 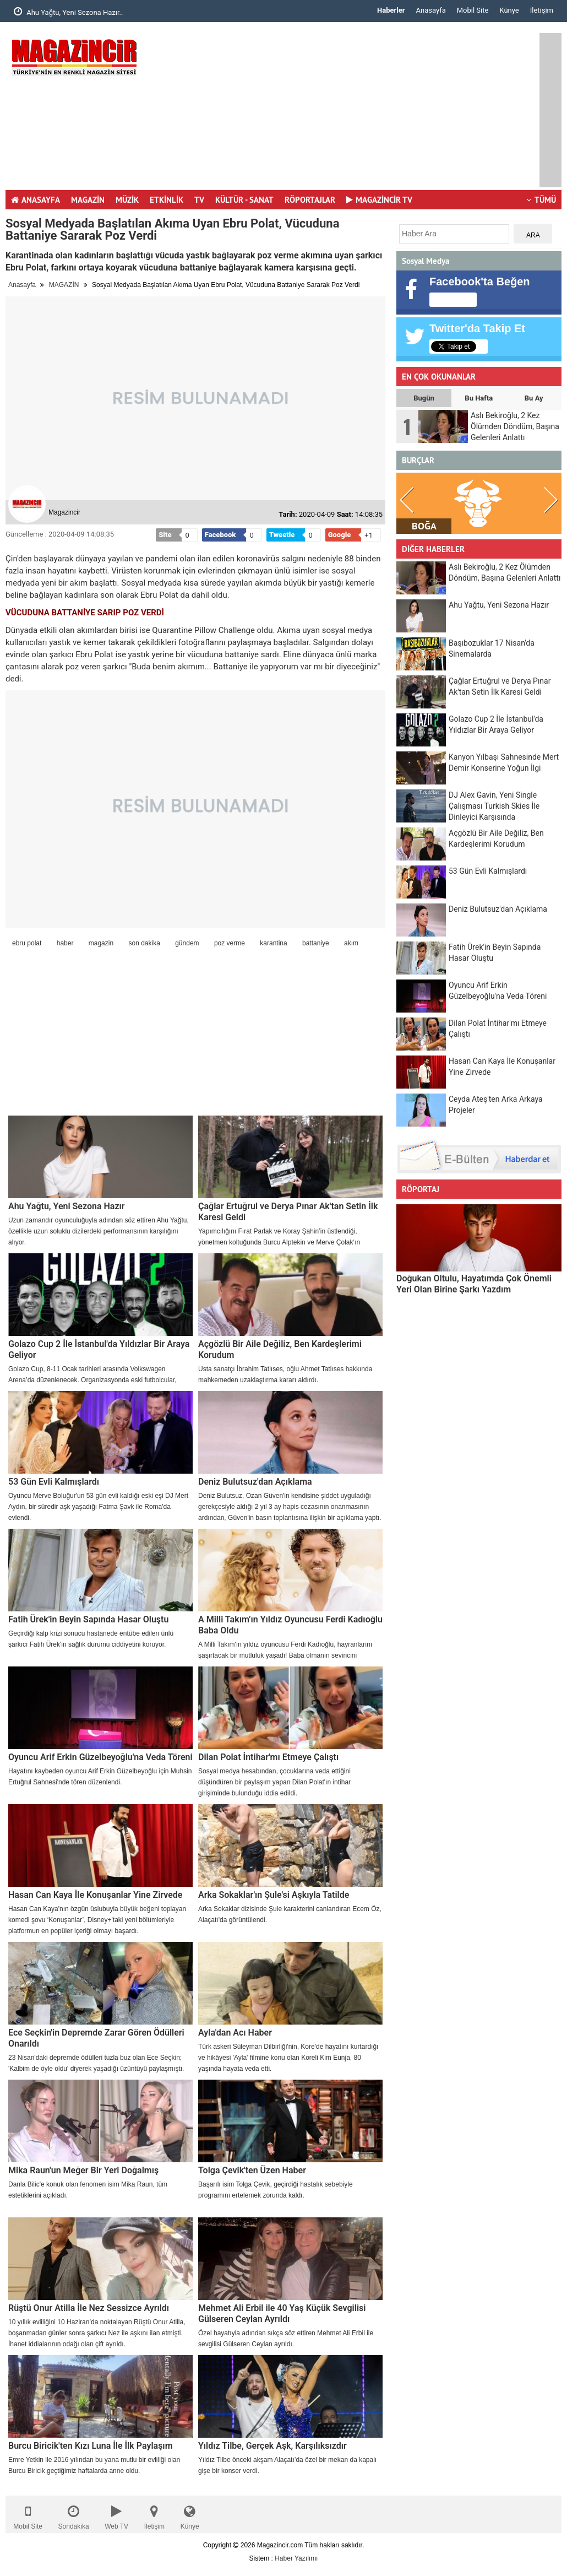 What do you see at coordinates (296, 2558) in the screenshot?
I see `Haber Yazılımı` at bounding box center [296, 2558].